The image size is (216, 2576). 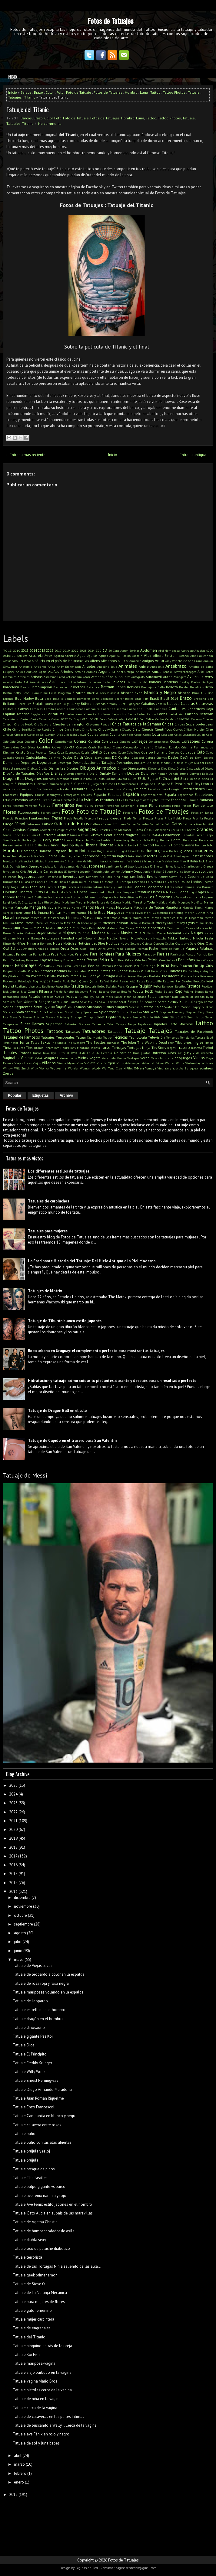 What do you see at coordinates (9, 1012) in the screenshot?
I see `Sócrates` at bounding box center [9, 1012].